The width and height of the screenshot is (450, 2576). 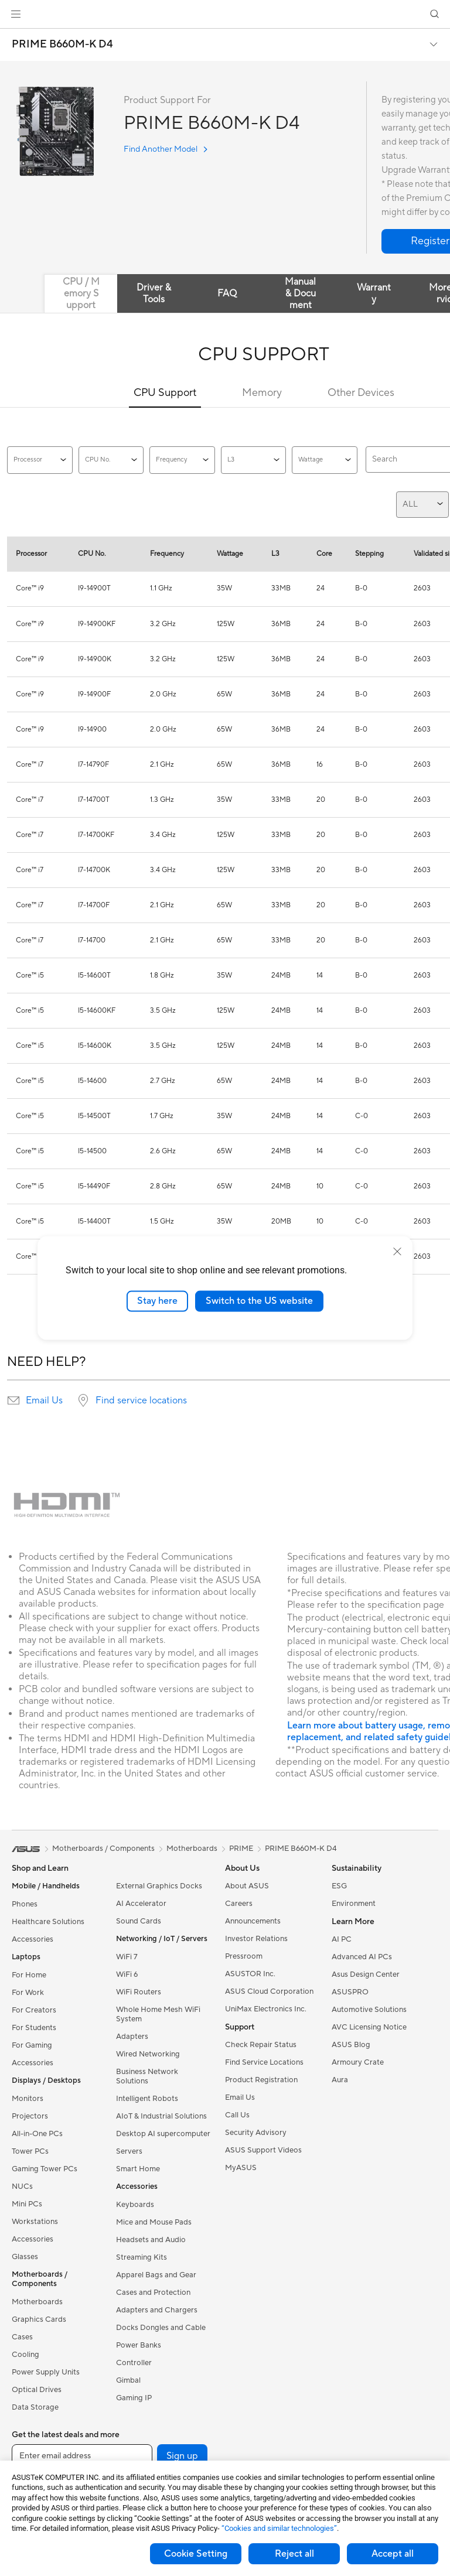 I want to click on AVC Licensing Notice, so click(x=369, y=2027).